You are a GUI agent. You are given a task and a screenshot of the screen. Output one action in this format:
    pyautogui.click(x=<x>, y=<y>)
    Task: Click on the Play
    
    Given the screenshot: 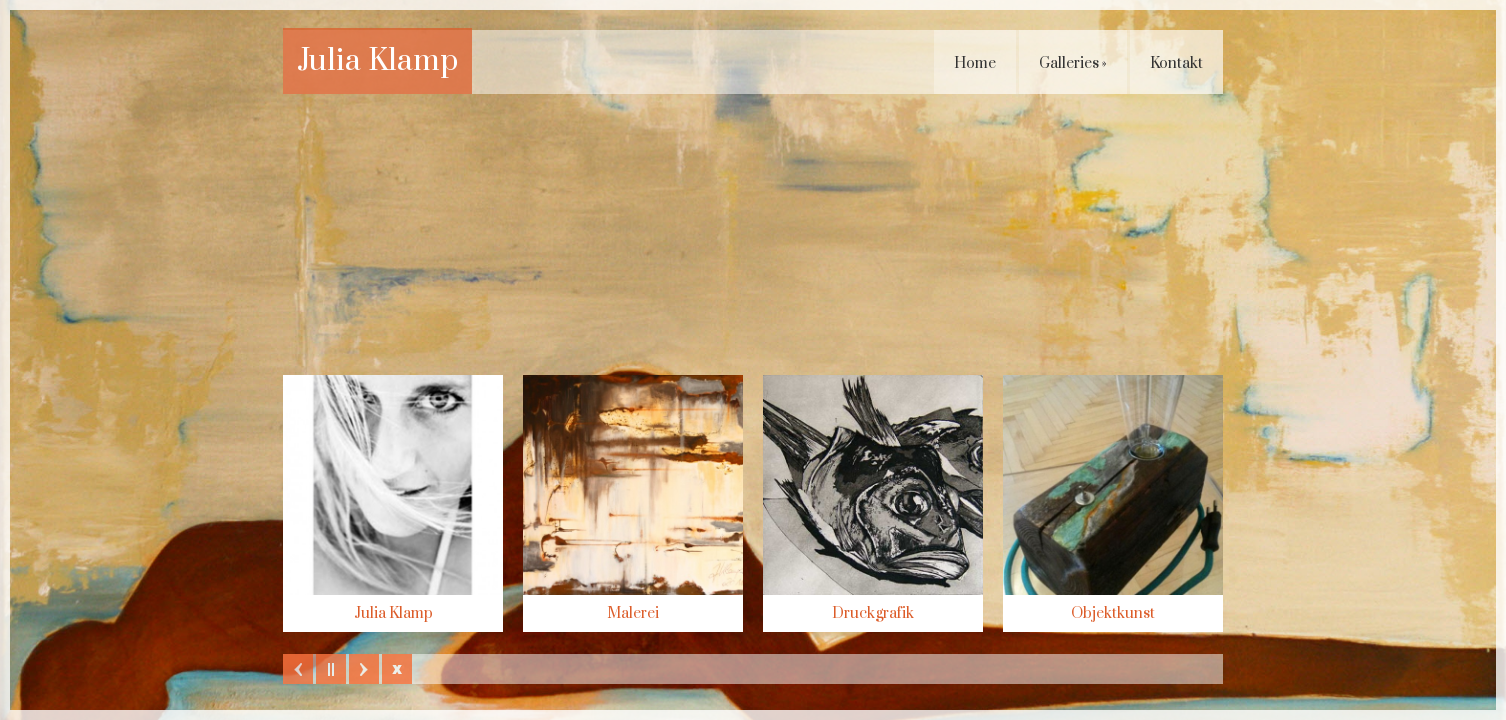 What is the action you would take?
    pyautogui.click(x=331, y=669)
    